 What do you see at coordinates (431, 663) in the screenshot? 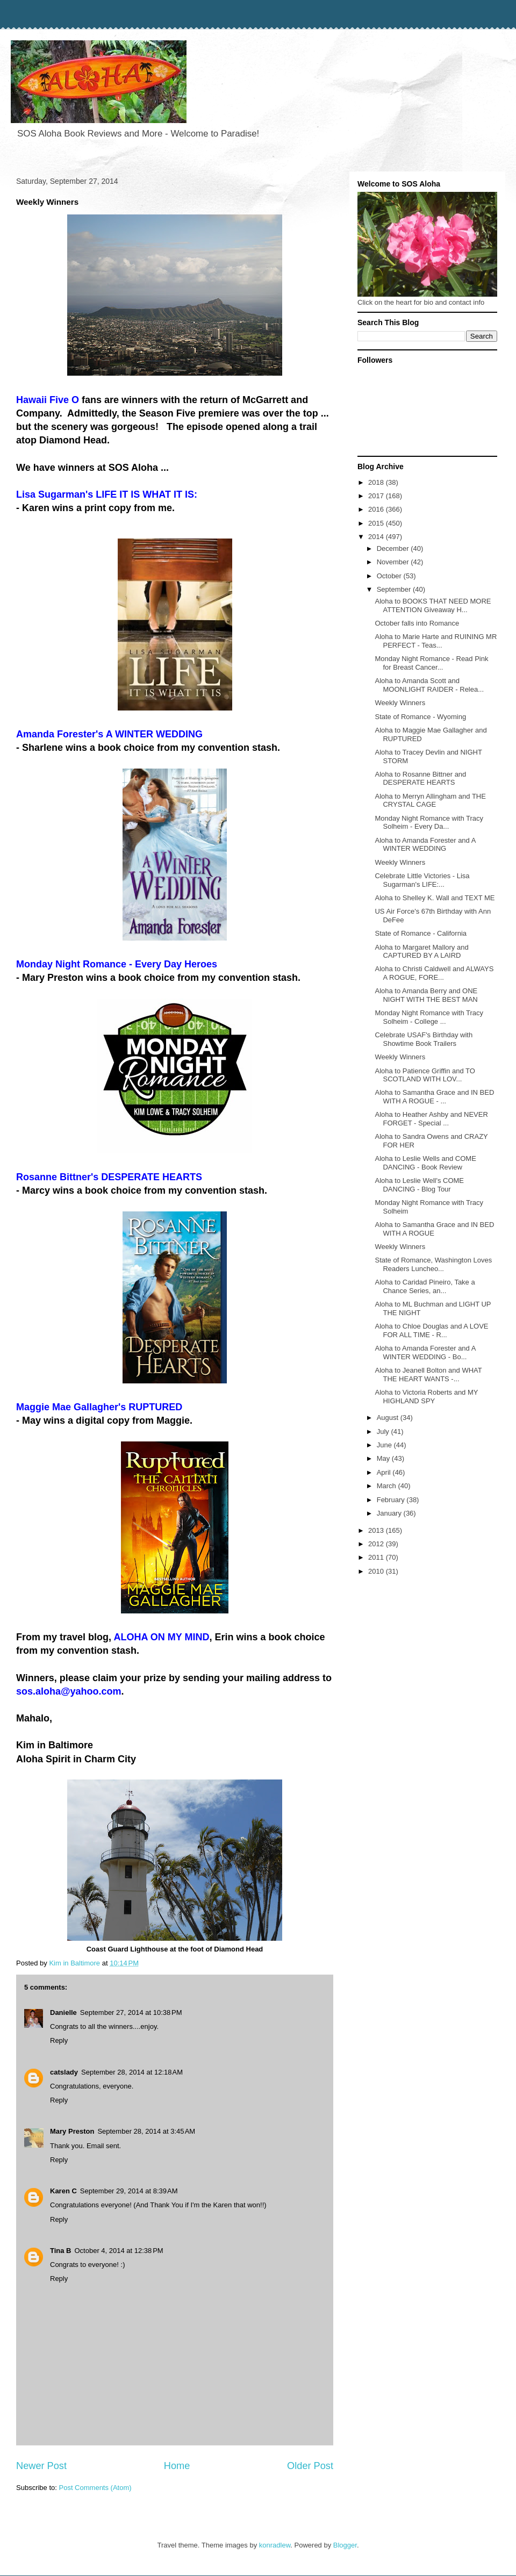
I see `Monday Night Romance - Read Pink for Breast Cancer...` at bounding box center [431, 663].